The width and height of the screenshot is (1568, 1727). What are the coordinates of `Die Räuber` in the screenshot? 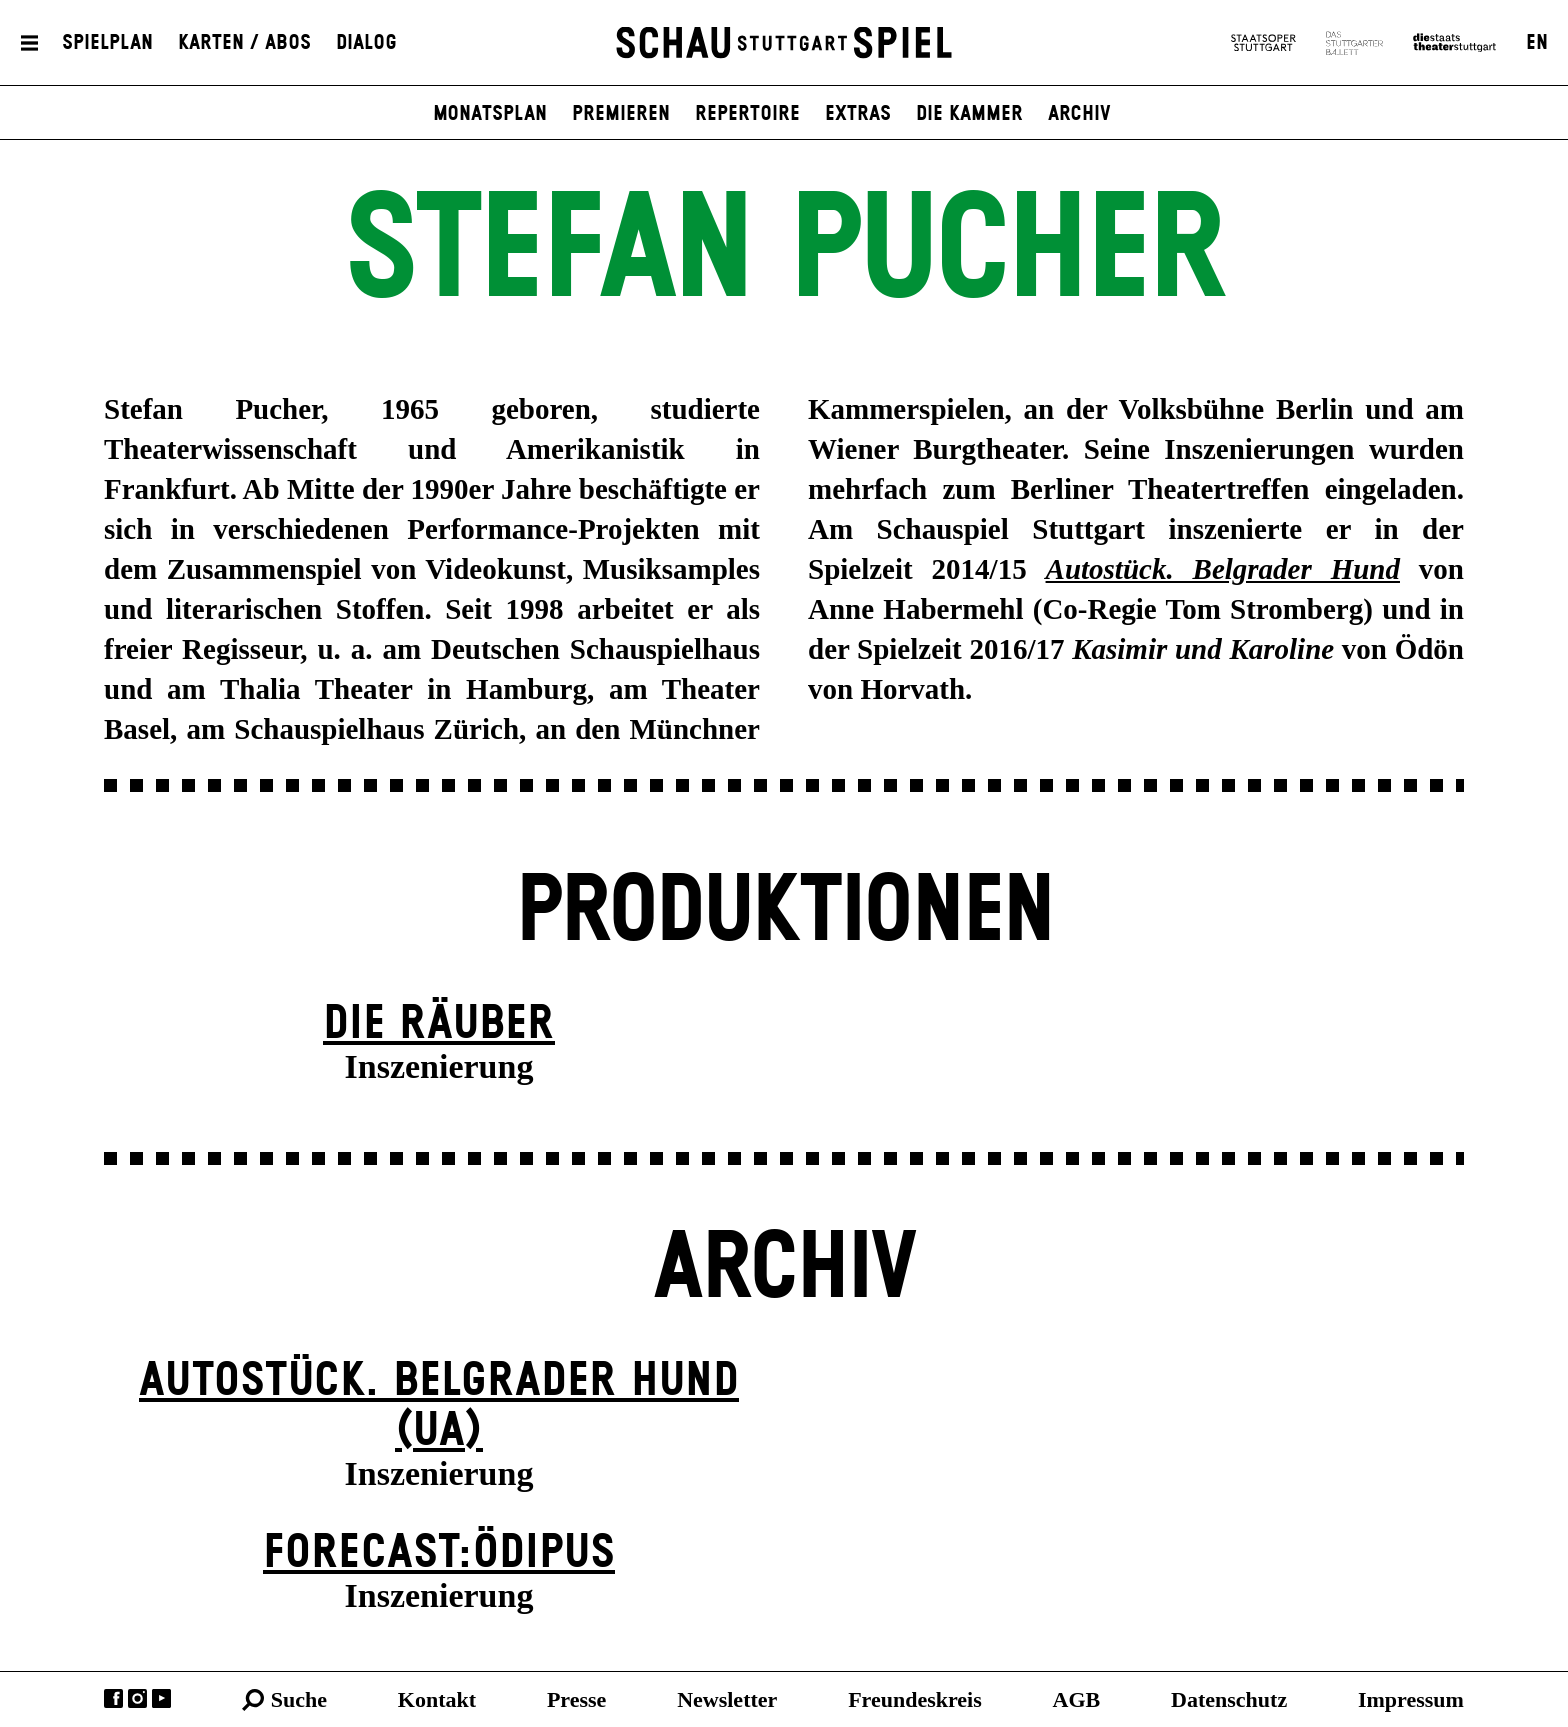 It's located at (439, 1024).